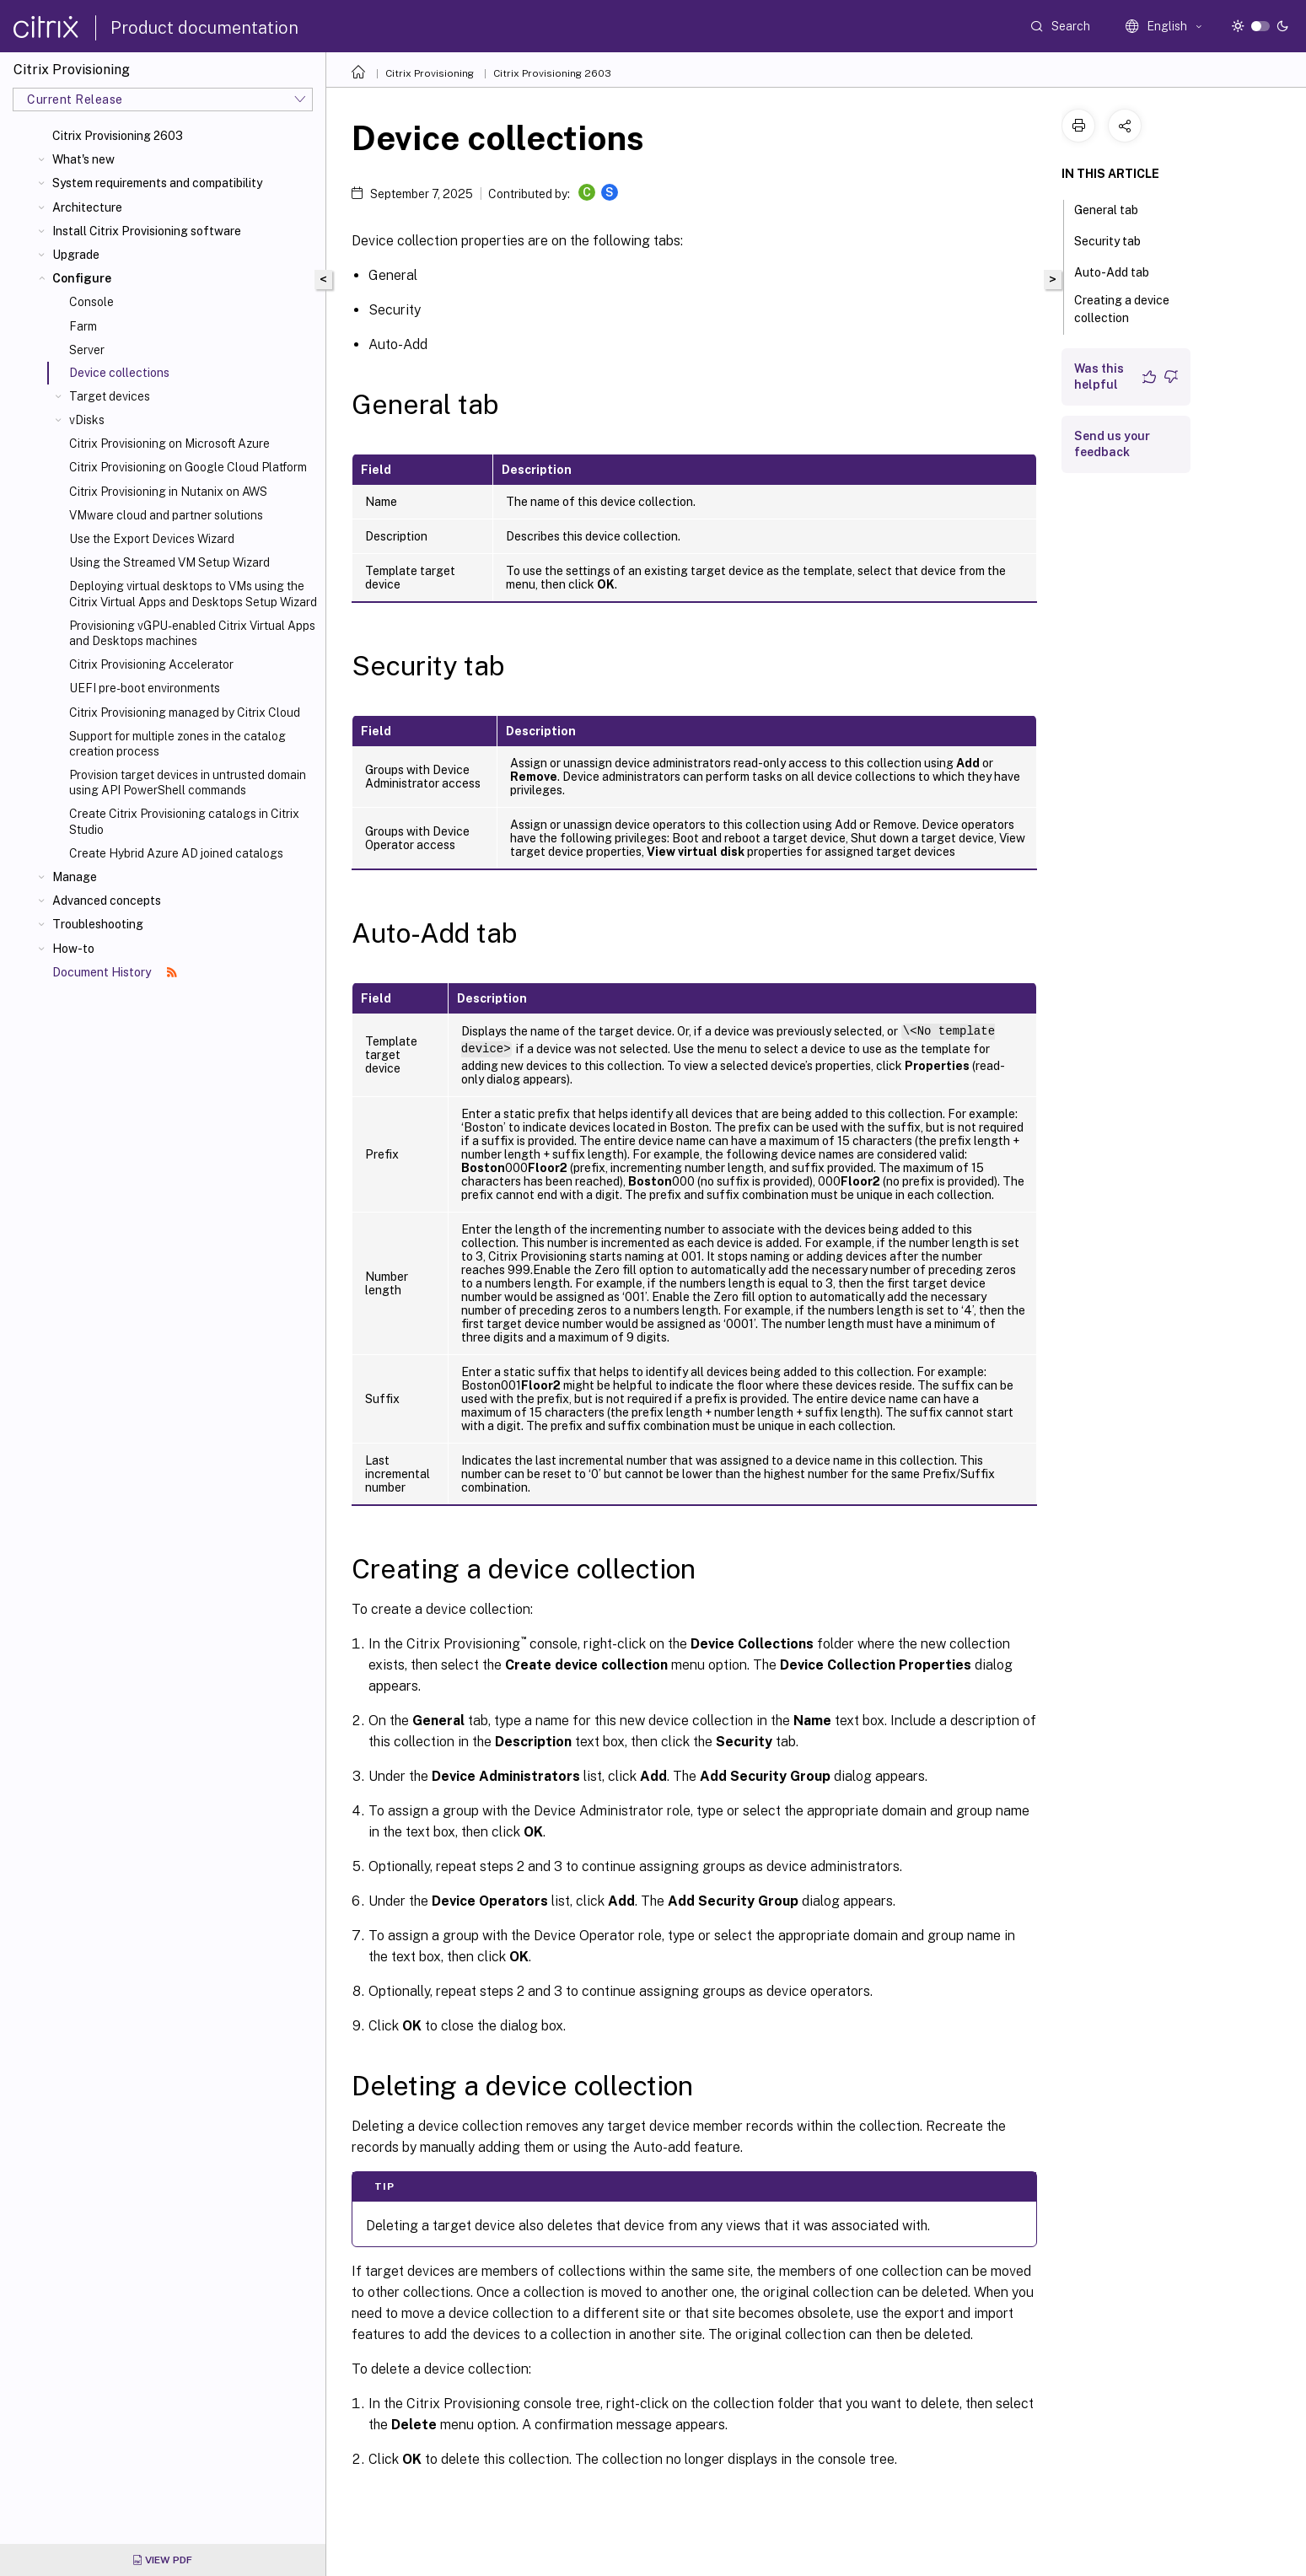  I want to click on Citrix Provisioning managed by Citrix Cloud, so click(184, 712).